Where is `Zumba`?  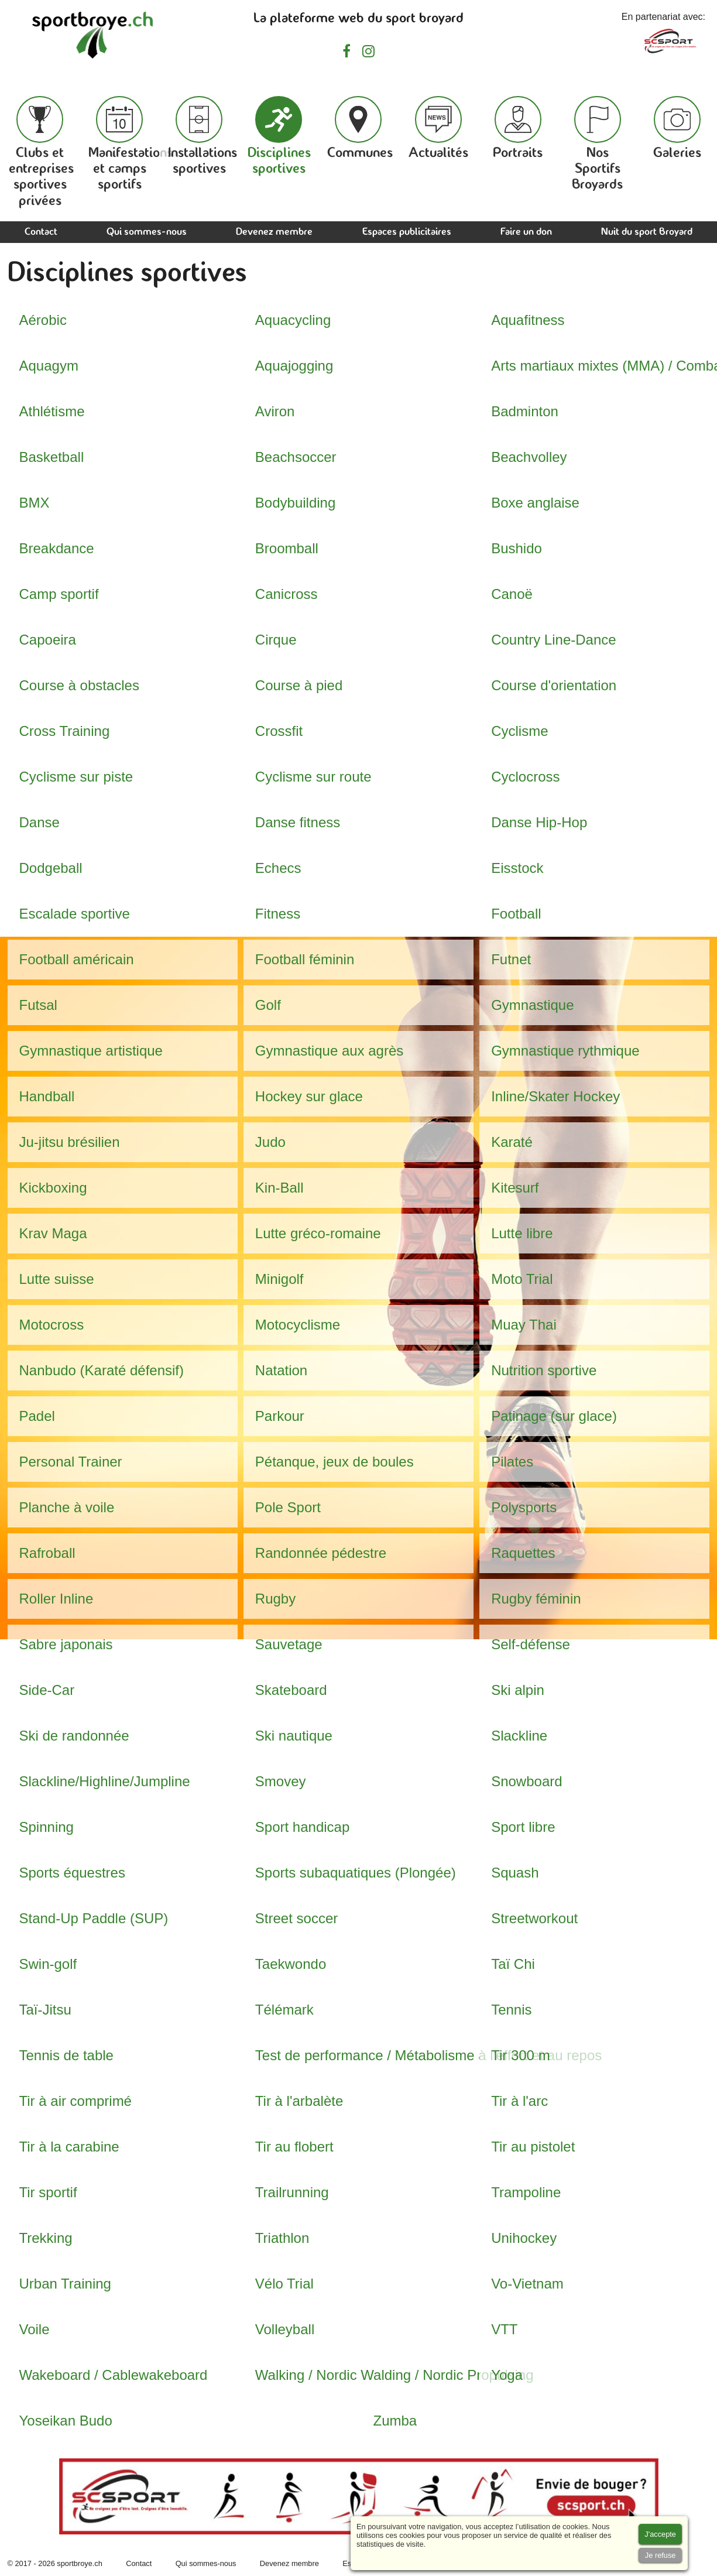 Zumba is located at coordinates (395, 2420).